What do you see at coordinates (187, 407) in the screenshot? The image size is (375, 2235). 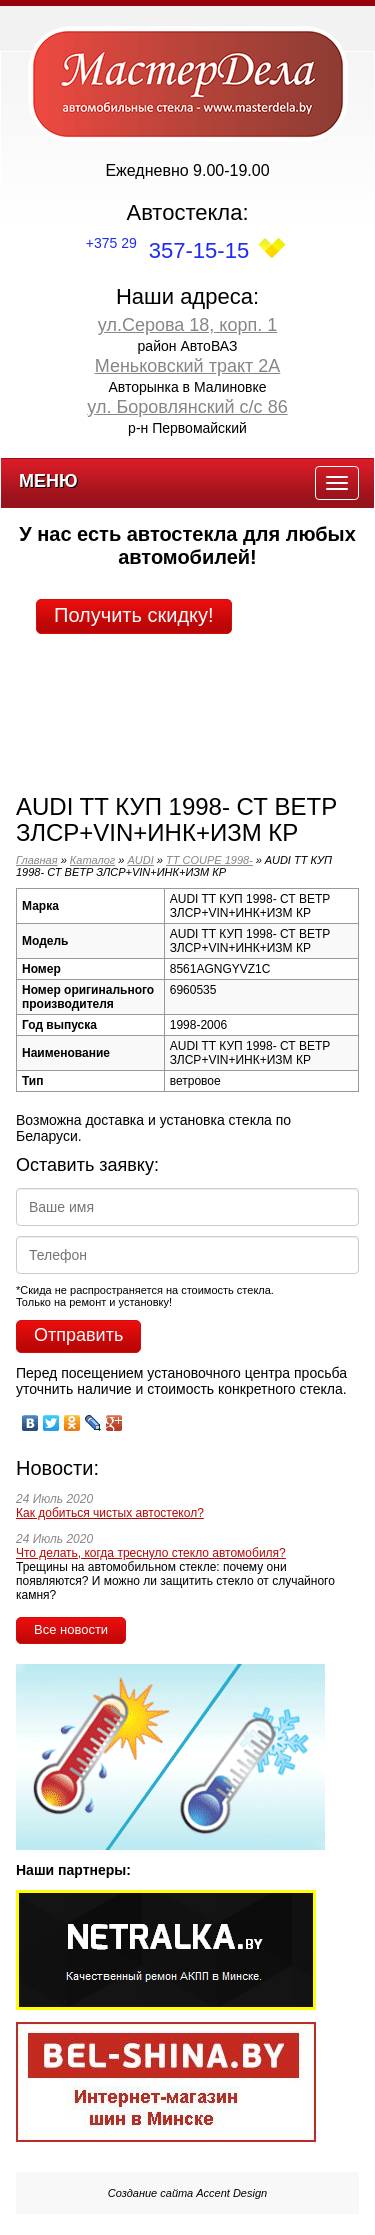 I see `ул. Боровлянский с/с 86` at bounding box center [187, 407].